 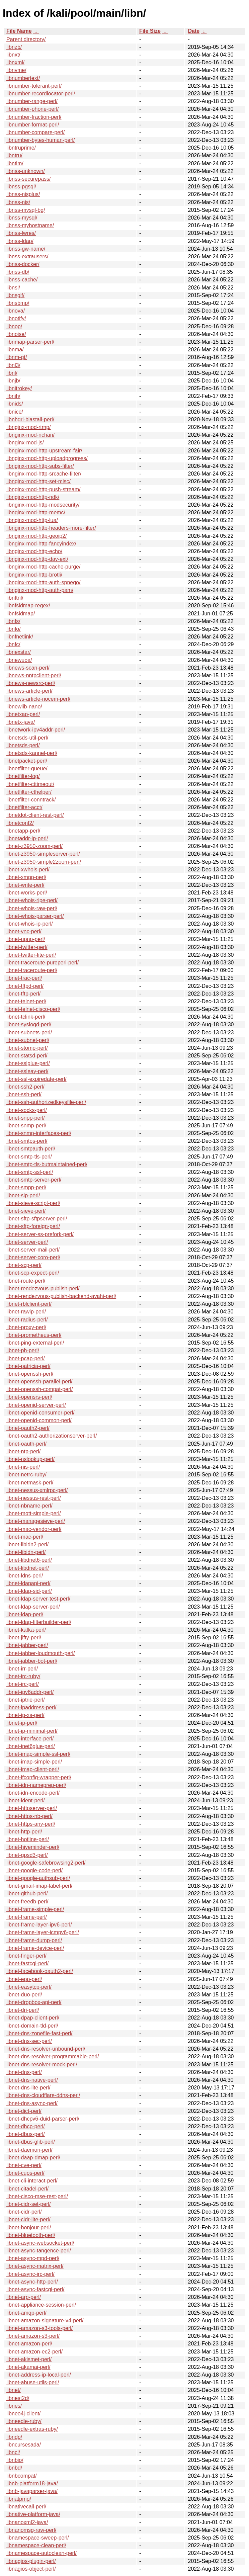 What do you see at coordinates (26, 2506) in the screenshot?
I see `libnativecall-perl/` at bounding box center [26, 2506].